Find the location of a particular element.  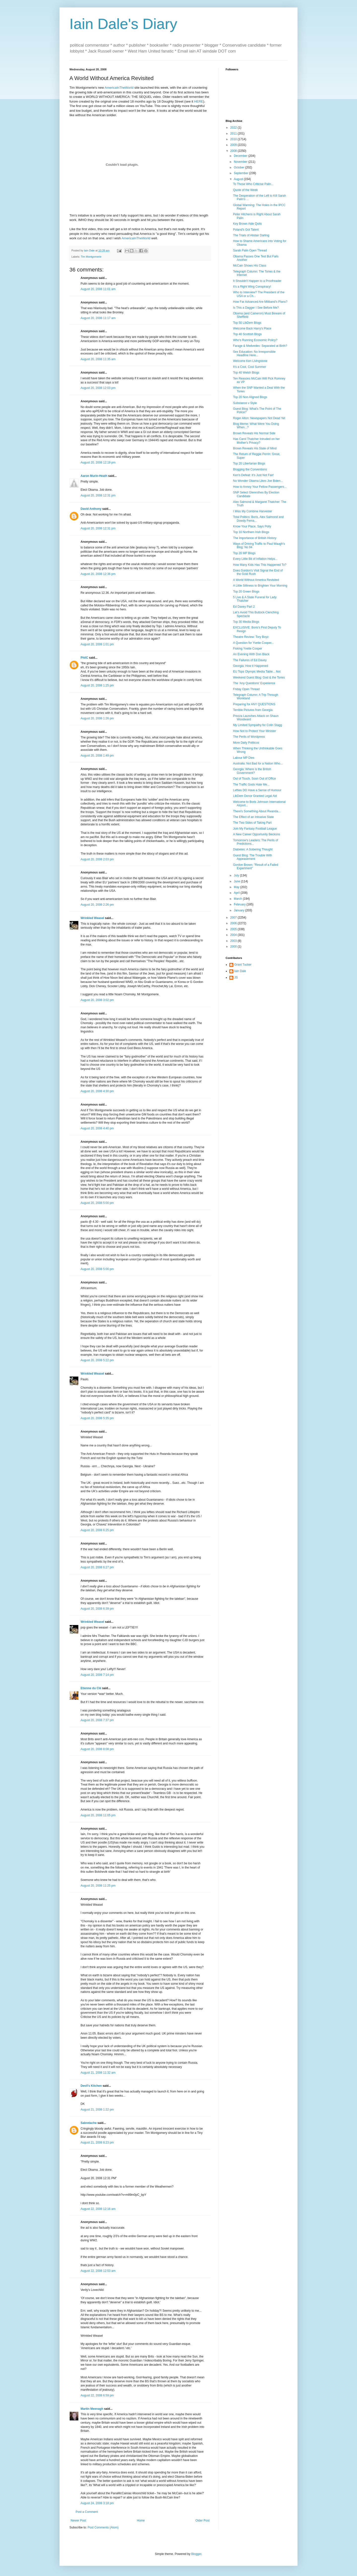

It's a Right Wing Conspiracy! is located at coordinates (252, 286).